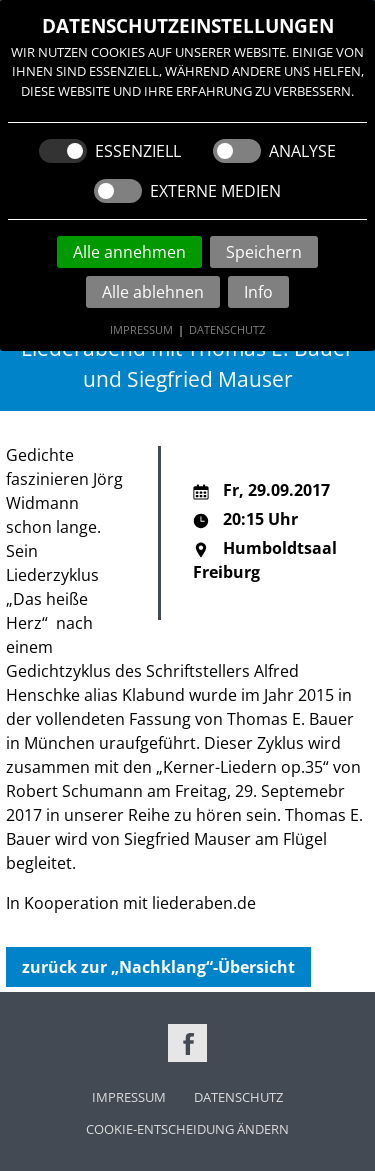 This screenshot has height=1171, width=375. Describe the element at coordinates (129, 252) in the screenshot. I see `Alle annehmen` at that location.